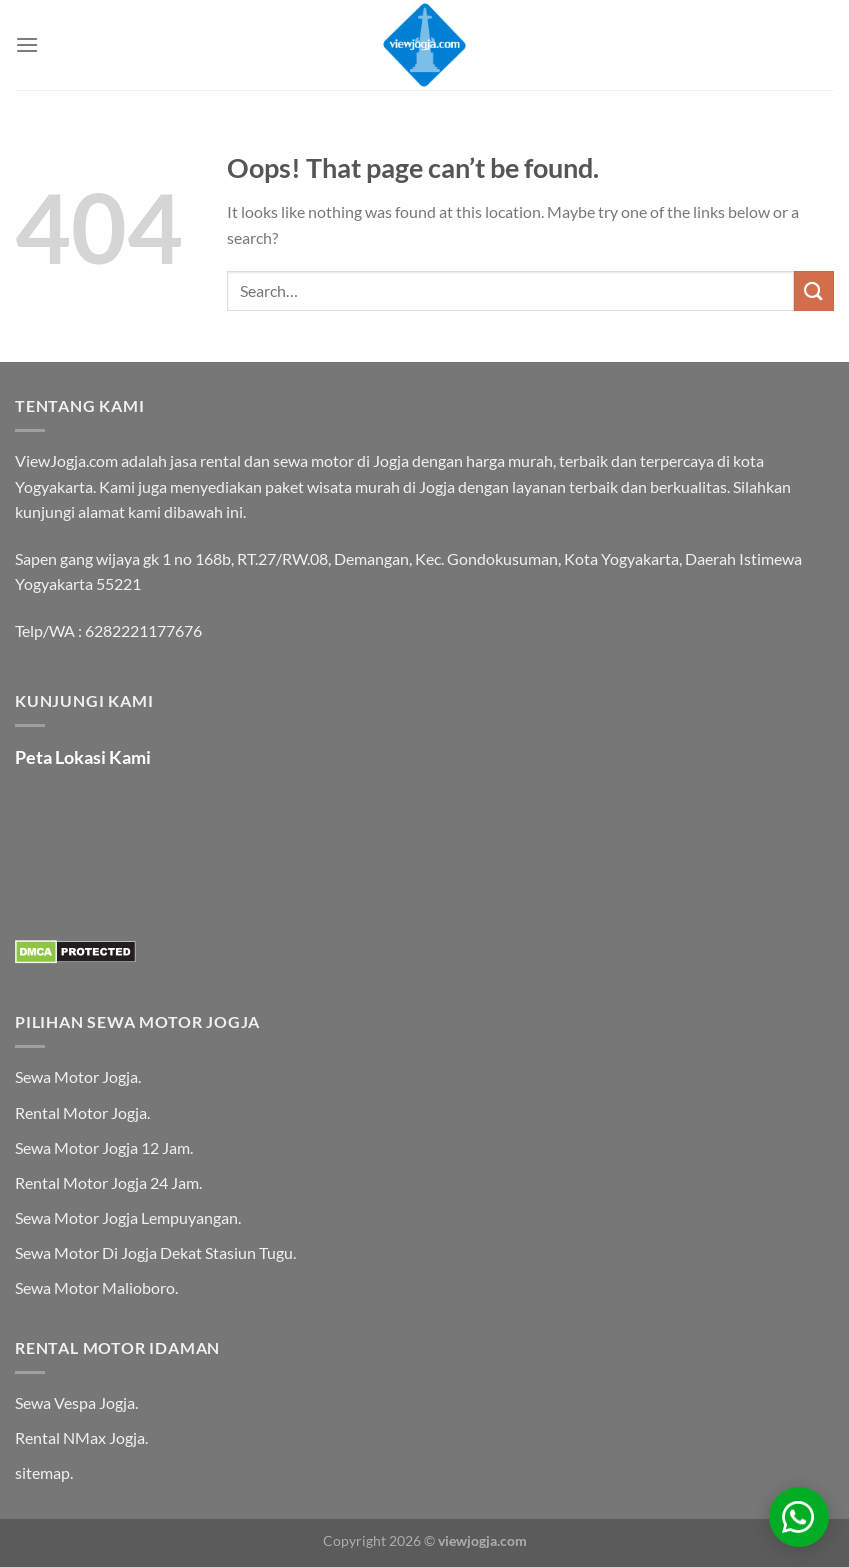  What do you see at coordinates (66, 460) in the screenshot?
I see `ViewJogja.com` at bounding box center [66, 460].